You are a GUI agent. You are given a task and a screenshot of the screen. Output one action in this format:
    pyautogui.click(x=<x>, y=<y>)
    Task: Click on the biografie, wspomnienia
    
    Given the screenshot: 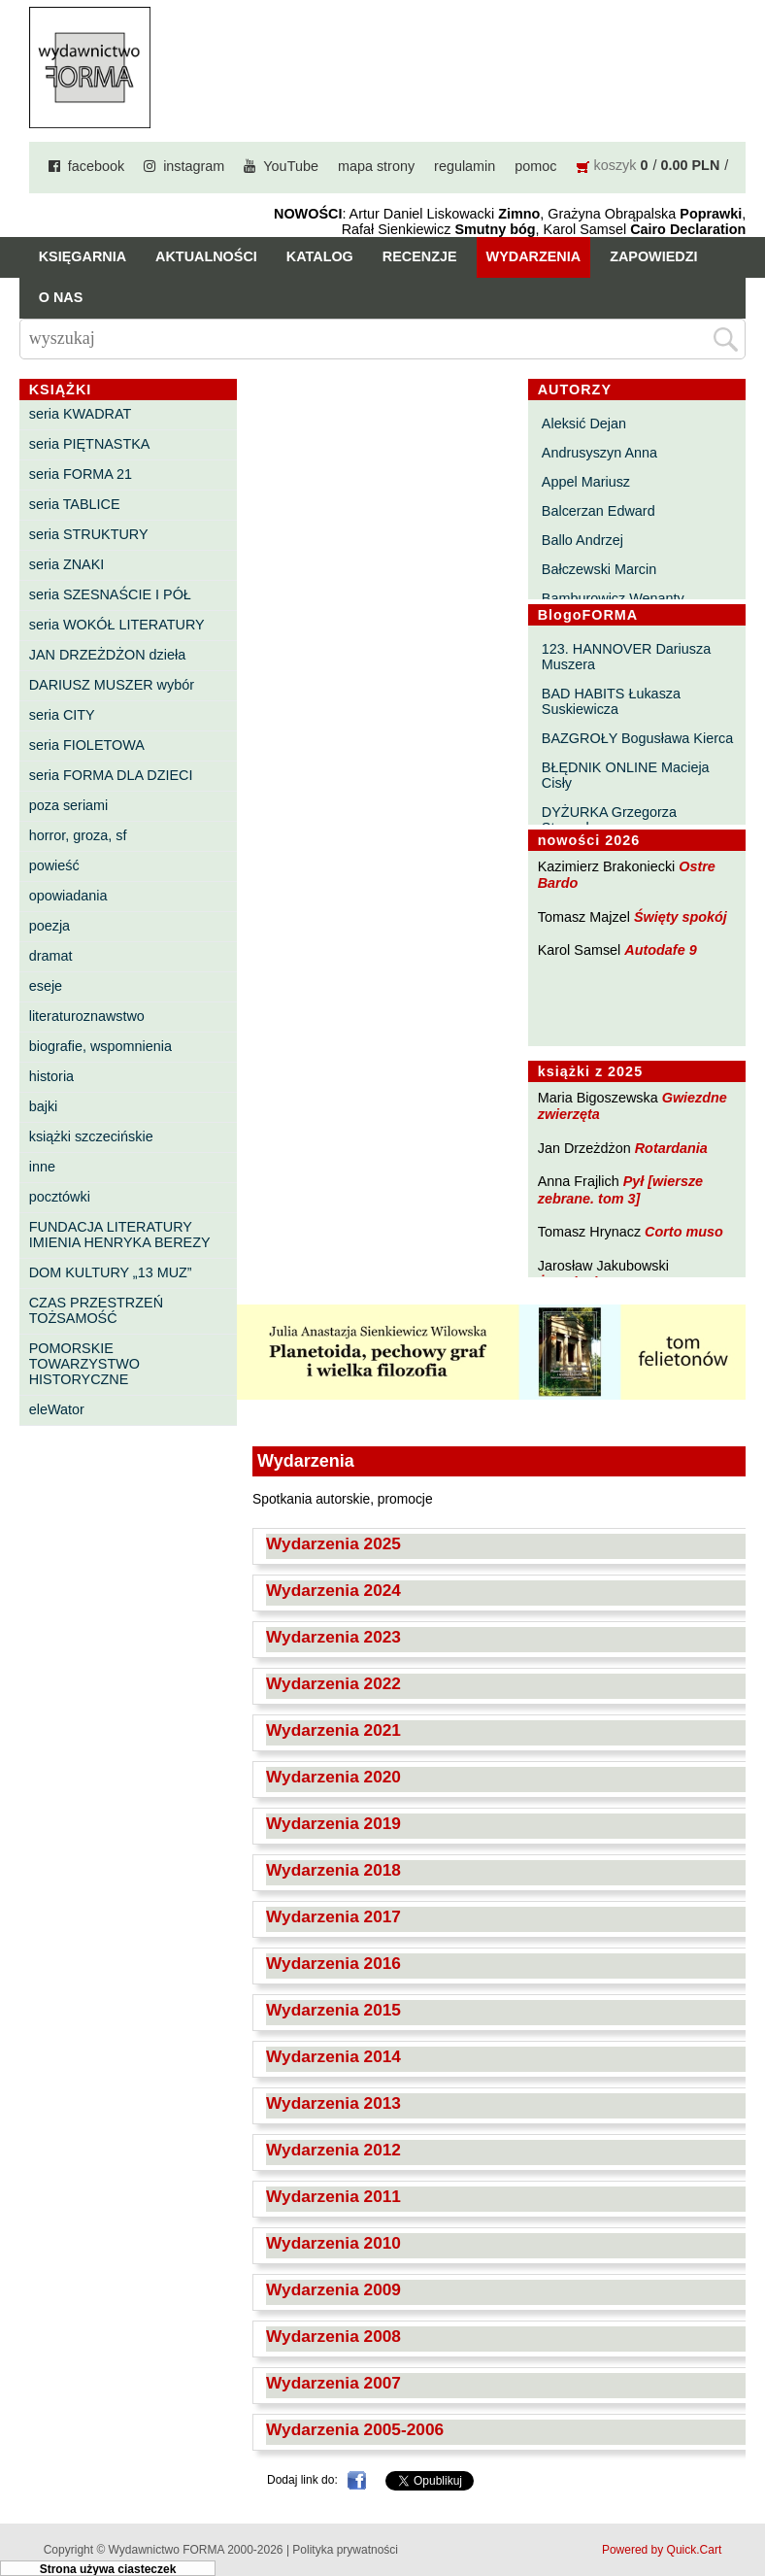 What is the action you would take?
    pyautogui.click(x=100, y=1046)
    